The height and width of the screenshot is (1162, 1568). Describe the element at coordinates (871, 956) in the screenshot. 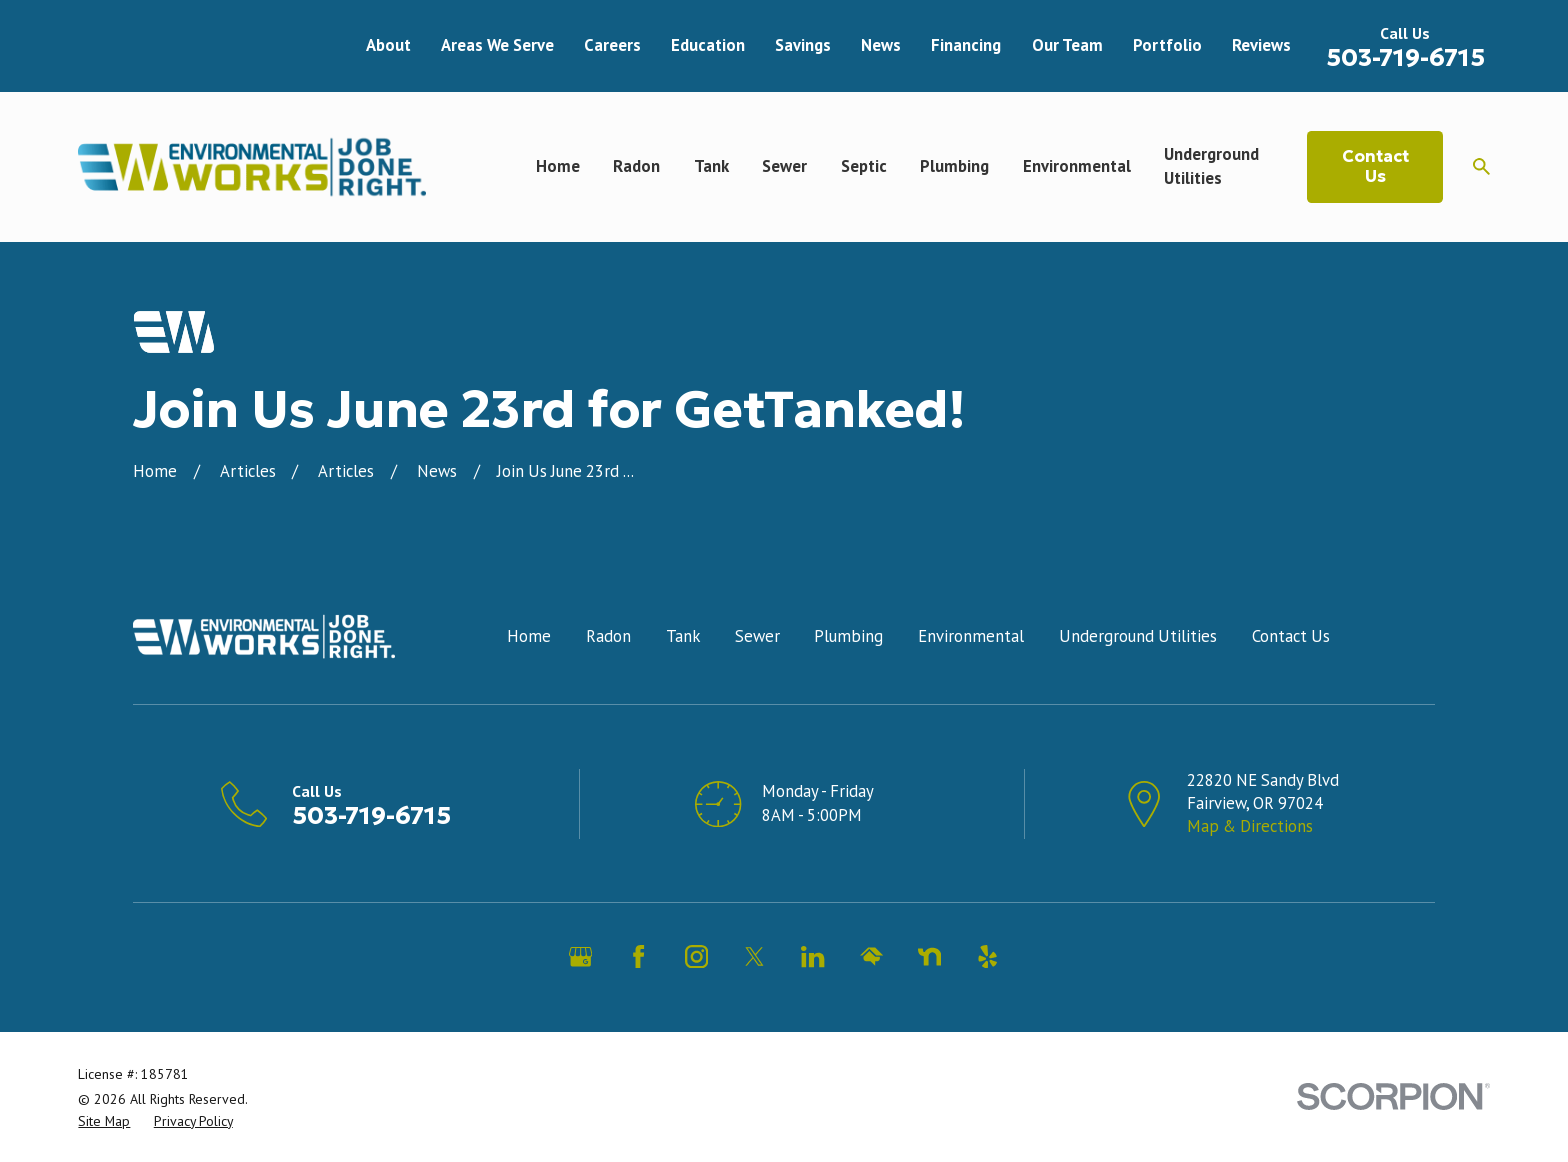

I see `[HomeAdvisor]` at that location.